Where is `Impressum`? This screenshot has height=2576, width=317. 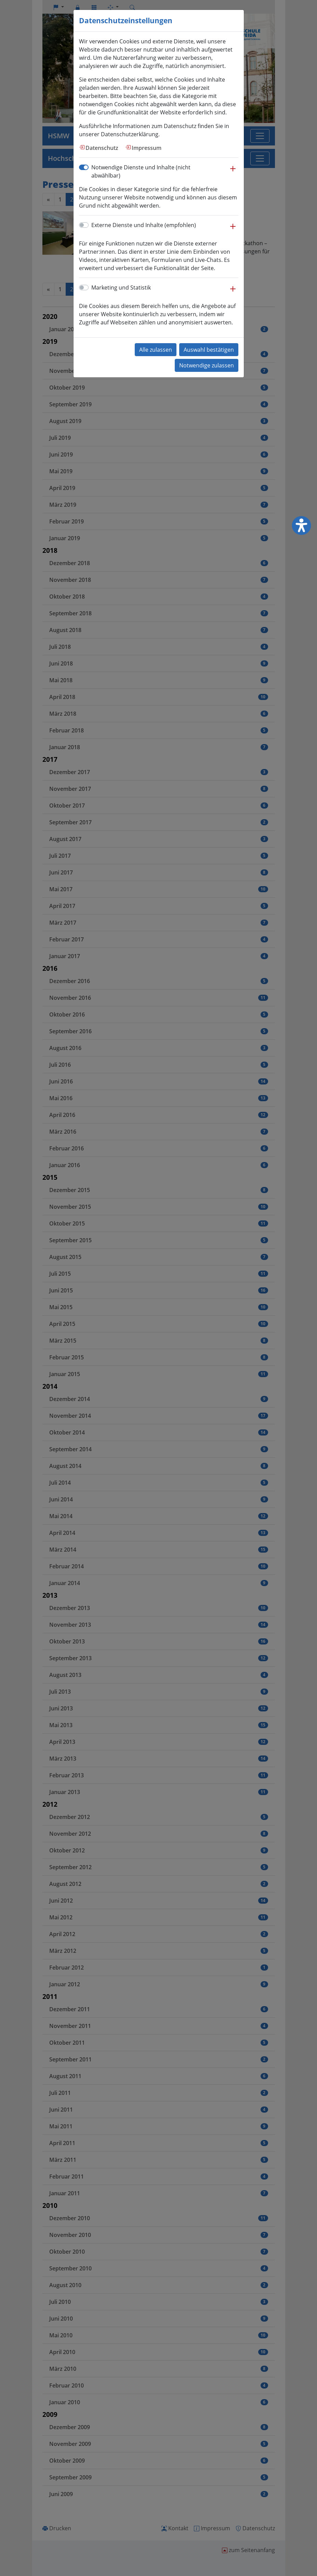
Impressum is located at coordinates (146, 148).